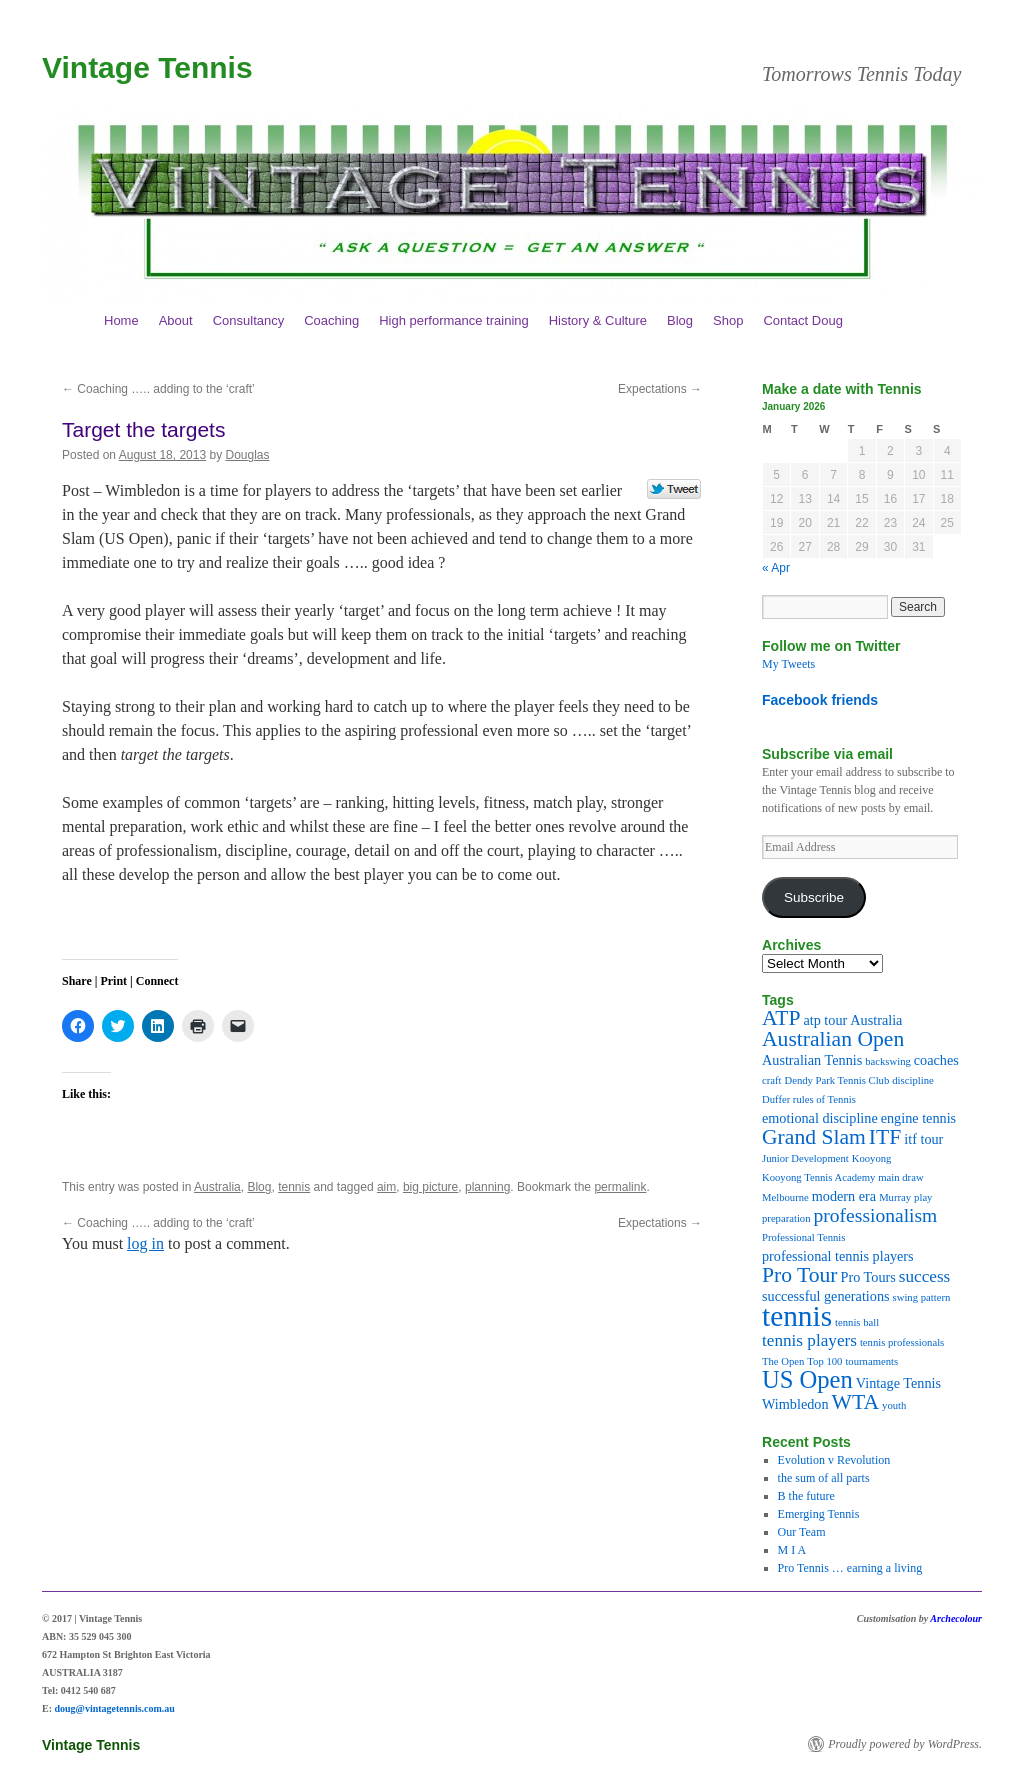 This screenshot has height=1792, width=1024. Describe the element at coordinates (809, 1340) in the screenshot. I see `tennis players [tennis players (4 items)]` at that location.